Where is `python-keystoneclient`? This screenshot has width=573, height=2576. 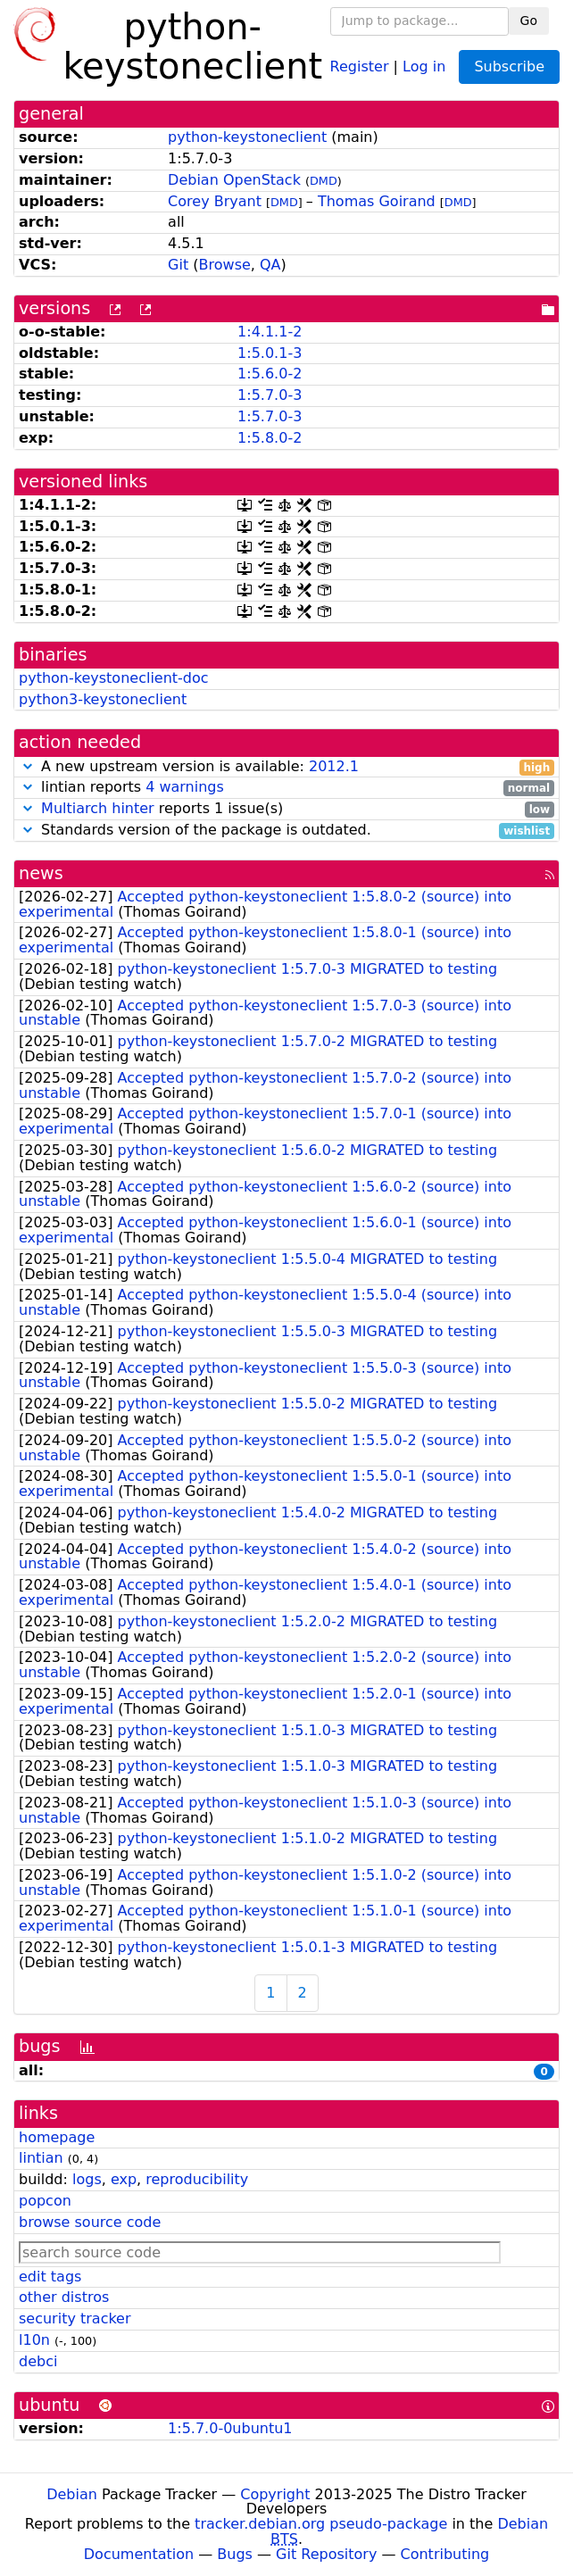
python-keystoneclient is located at coordinates (247, 137).